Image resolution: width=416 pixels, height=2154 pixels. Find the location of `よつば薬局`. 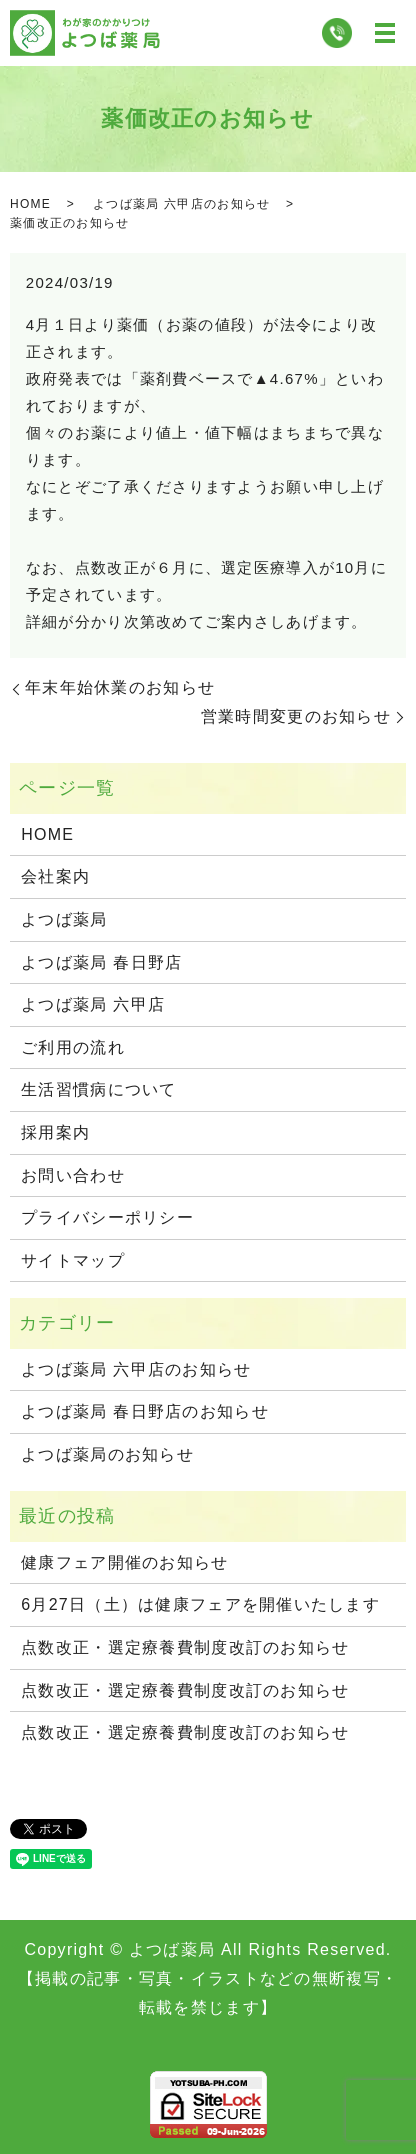

よつば薬局 is located at coordinates (64, 919).